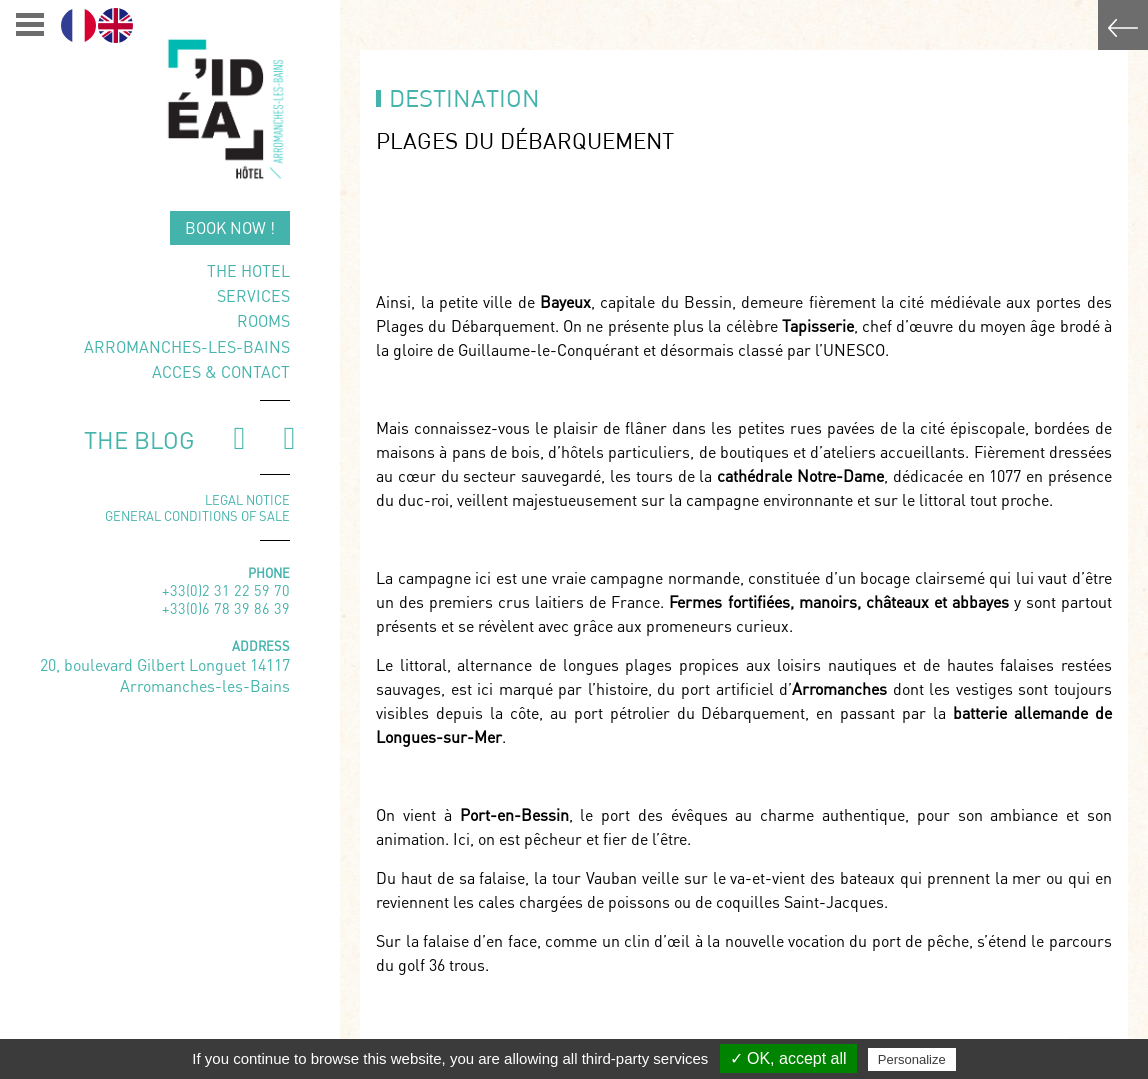  I want to click on Personalize, so click(912, 1059).